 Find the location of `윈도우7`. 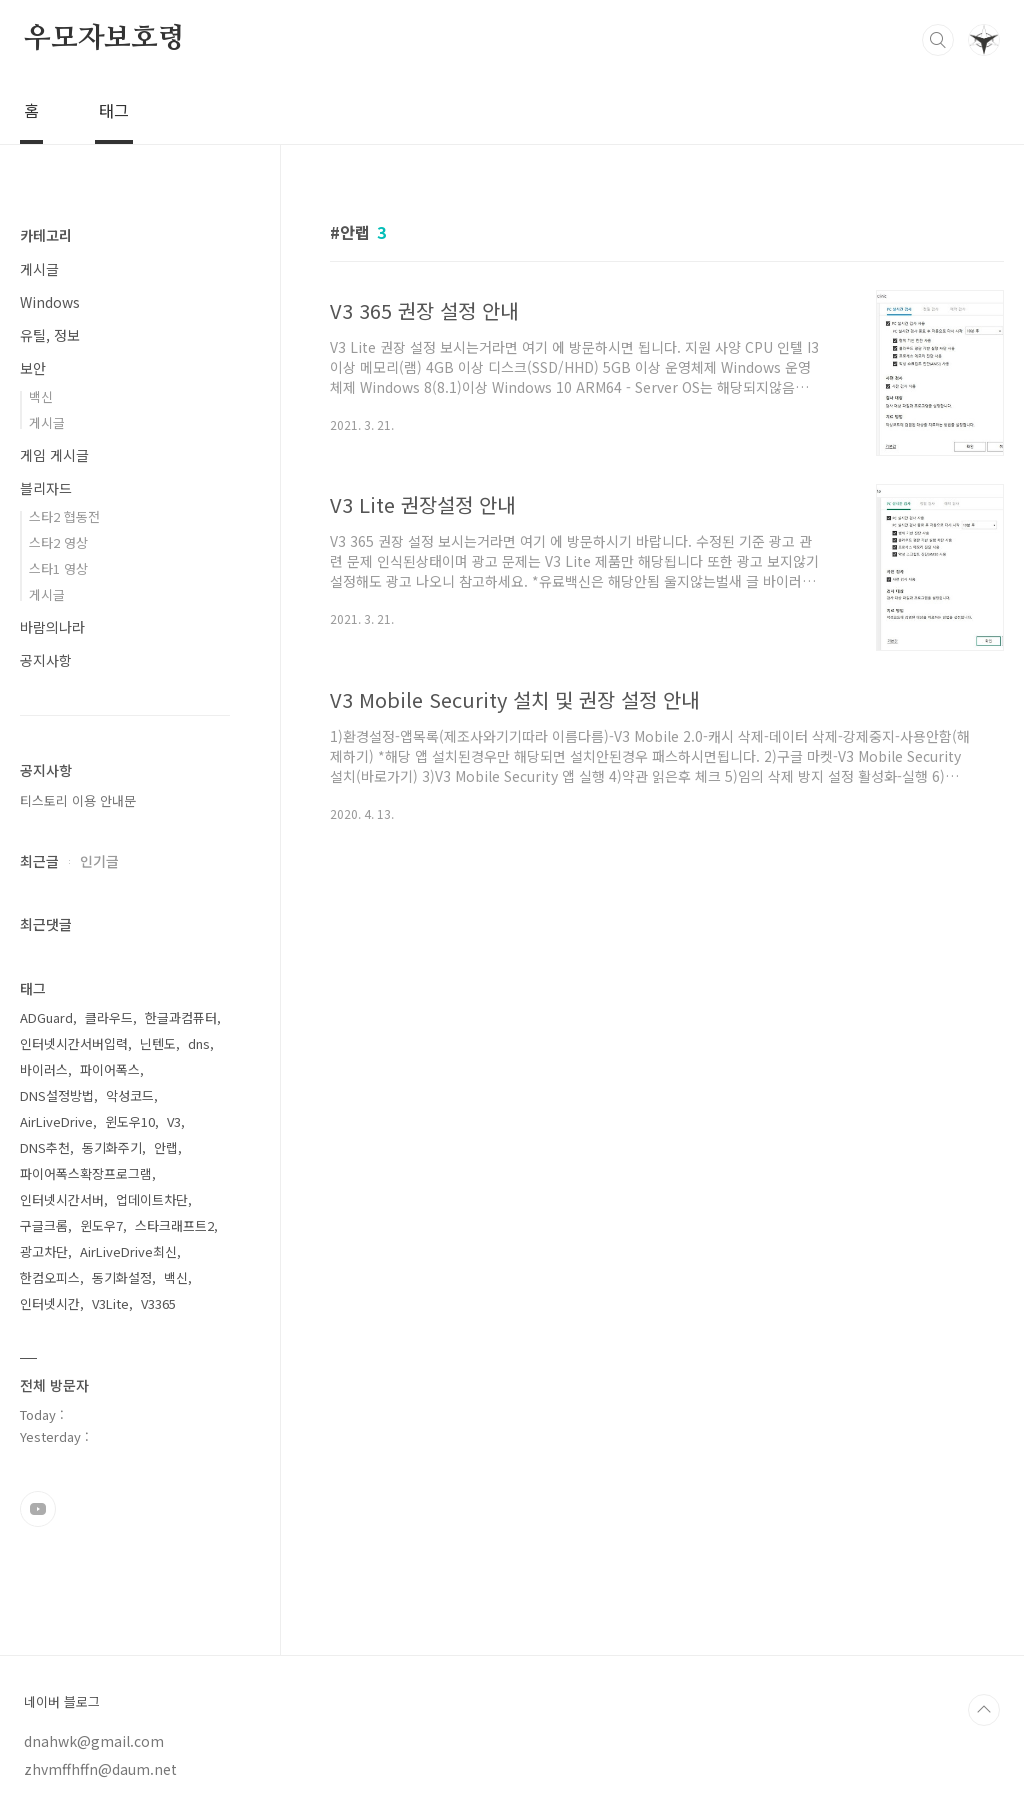

윈도우7 is located at coordinates (101, 1225).